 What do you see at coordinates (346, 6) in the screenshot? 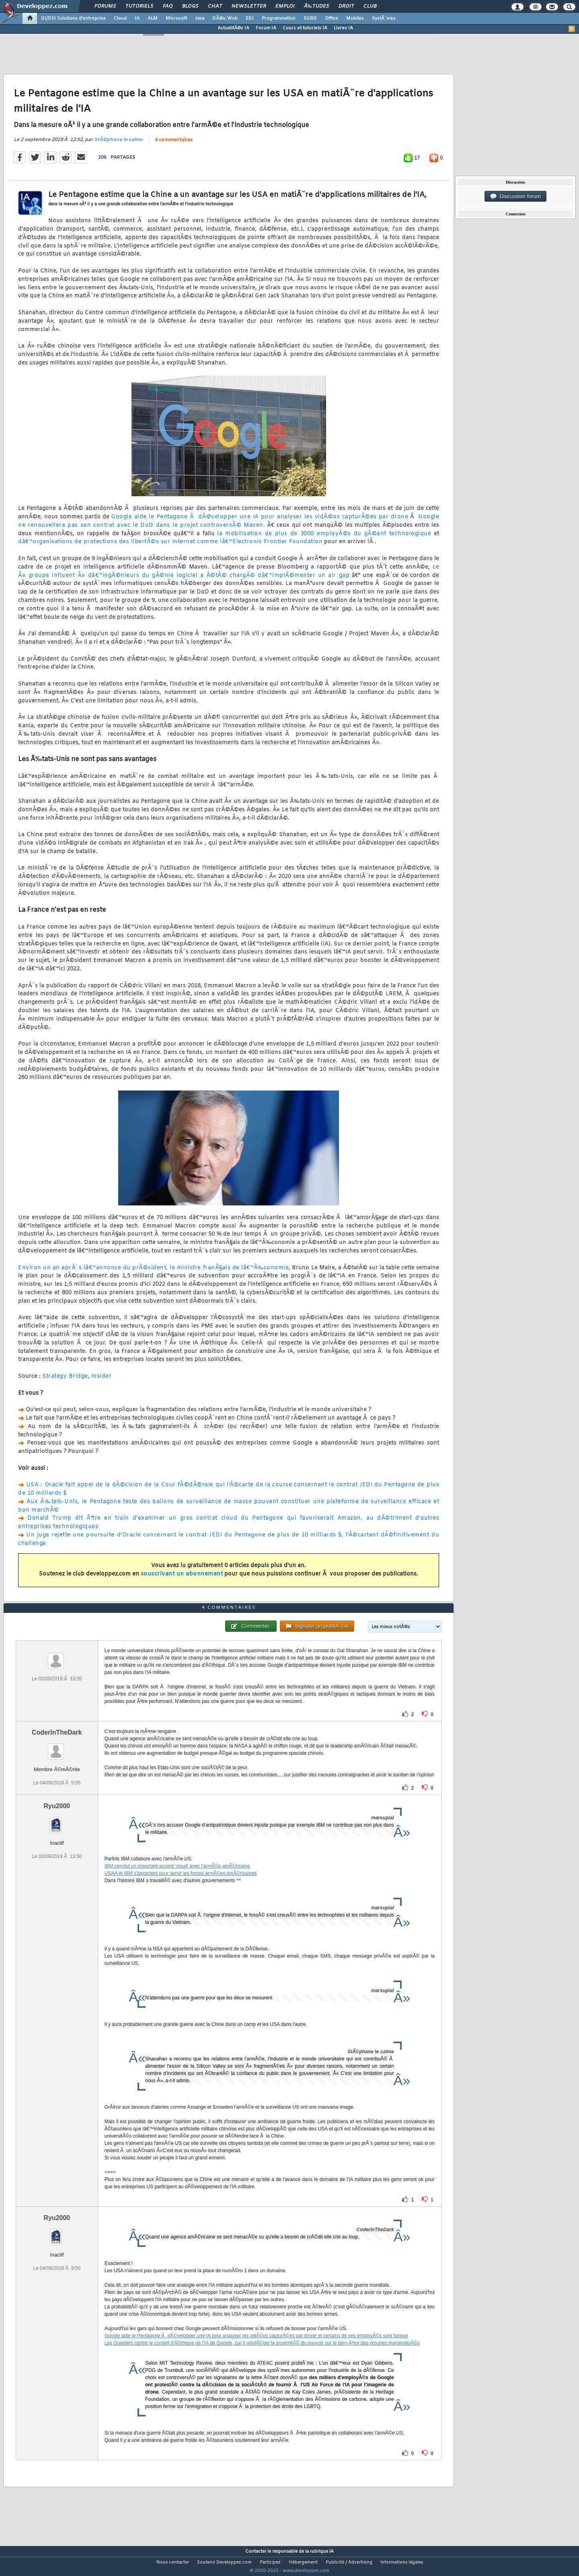
I see `Droit` at bounding box center [346, 6].